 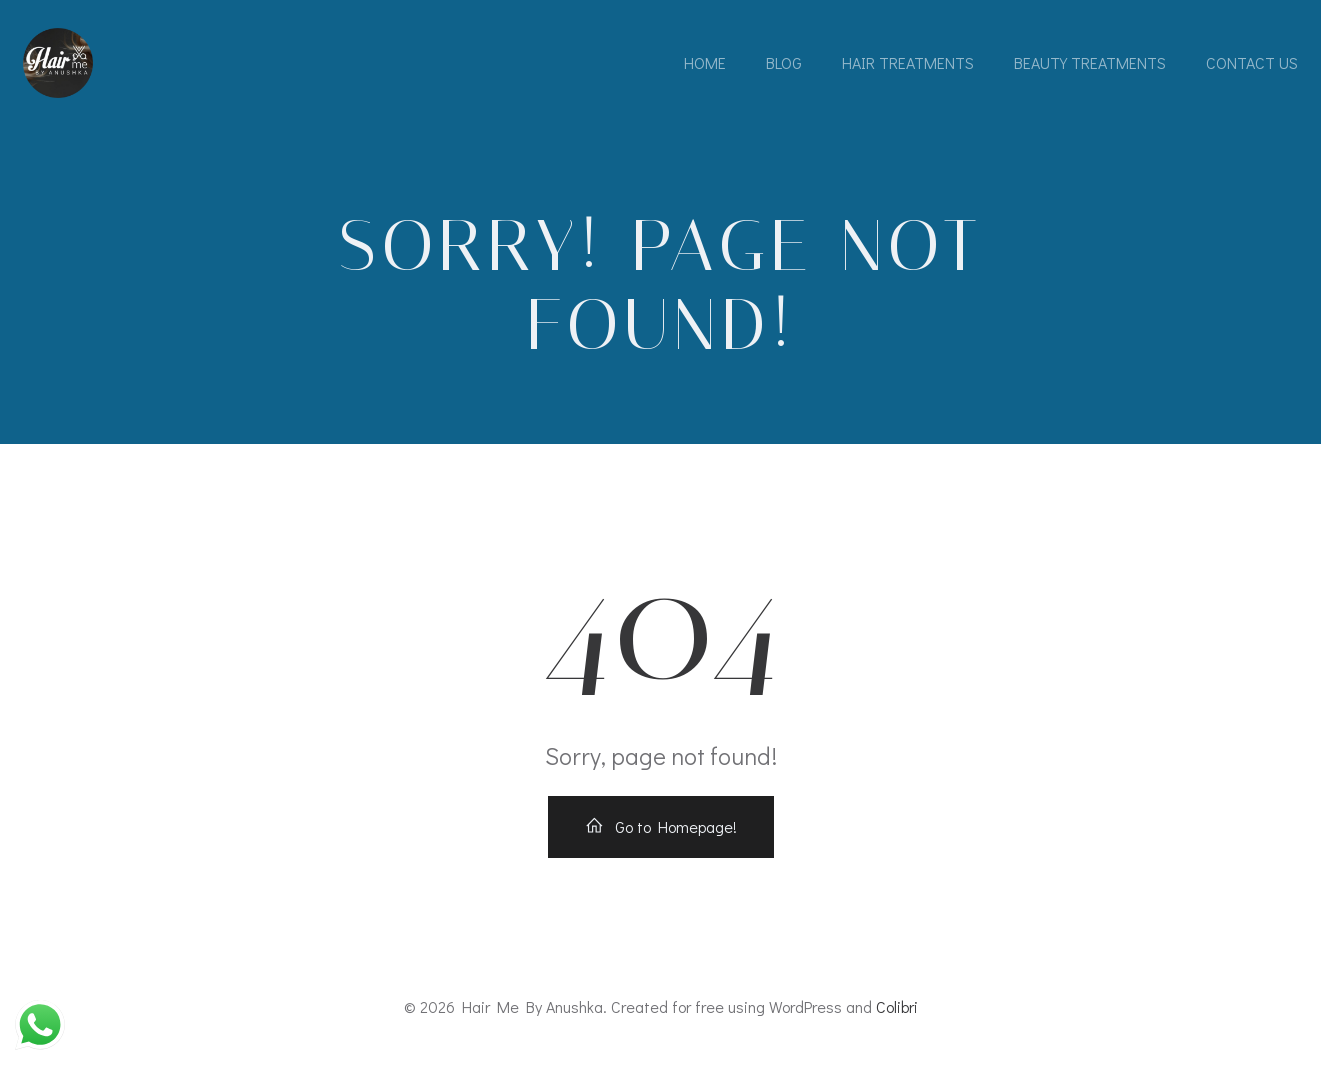 I want to click on Contact Us, so click(x=1252, y=62).